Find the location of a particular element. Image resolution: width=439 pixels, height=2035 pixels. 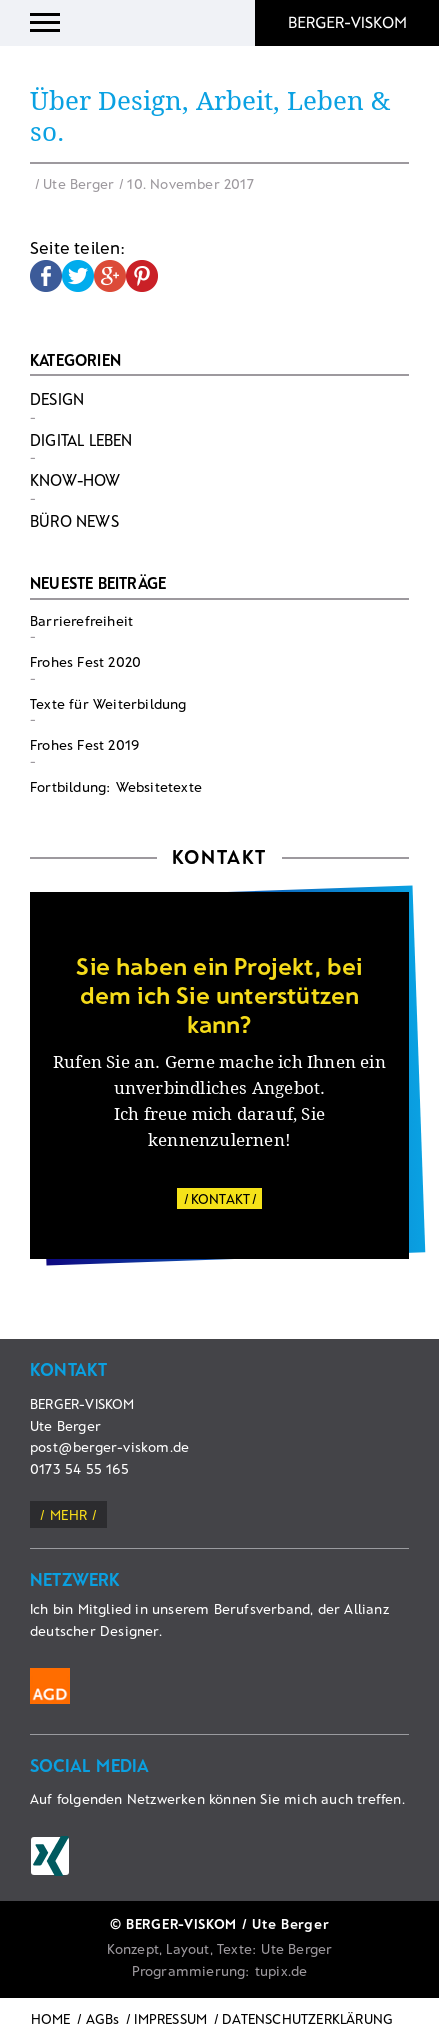

DATENSCHUTZERKLÄRUNG is located at coordinates (307, 2018).